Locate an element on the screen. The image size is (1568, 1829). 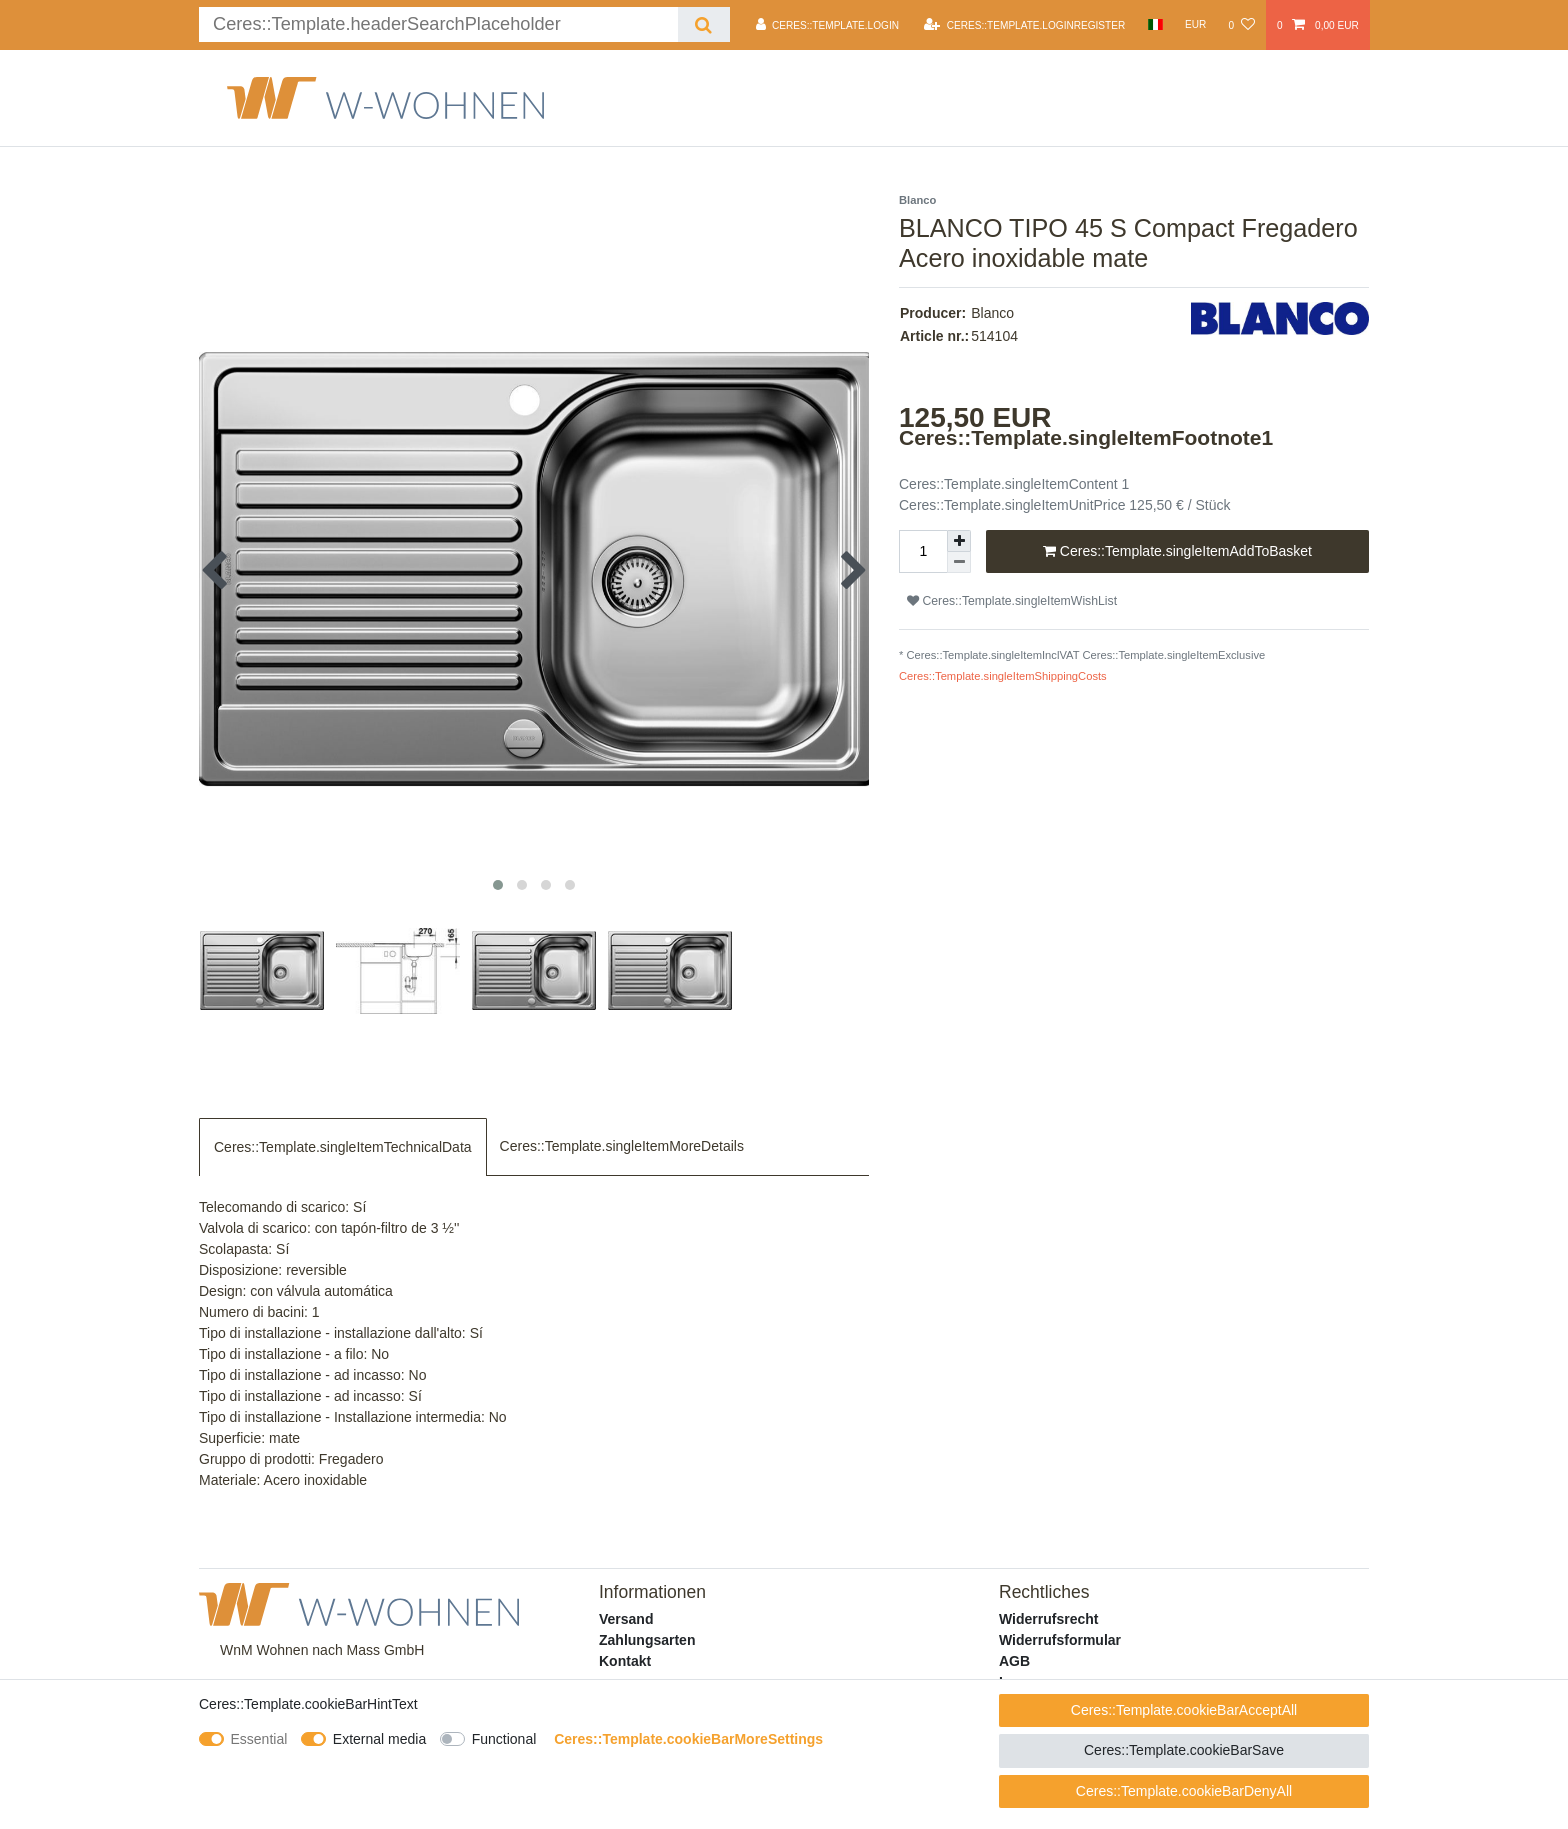
[Ceres::Template.loginRegister] is located at coordinates (1024, 25).